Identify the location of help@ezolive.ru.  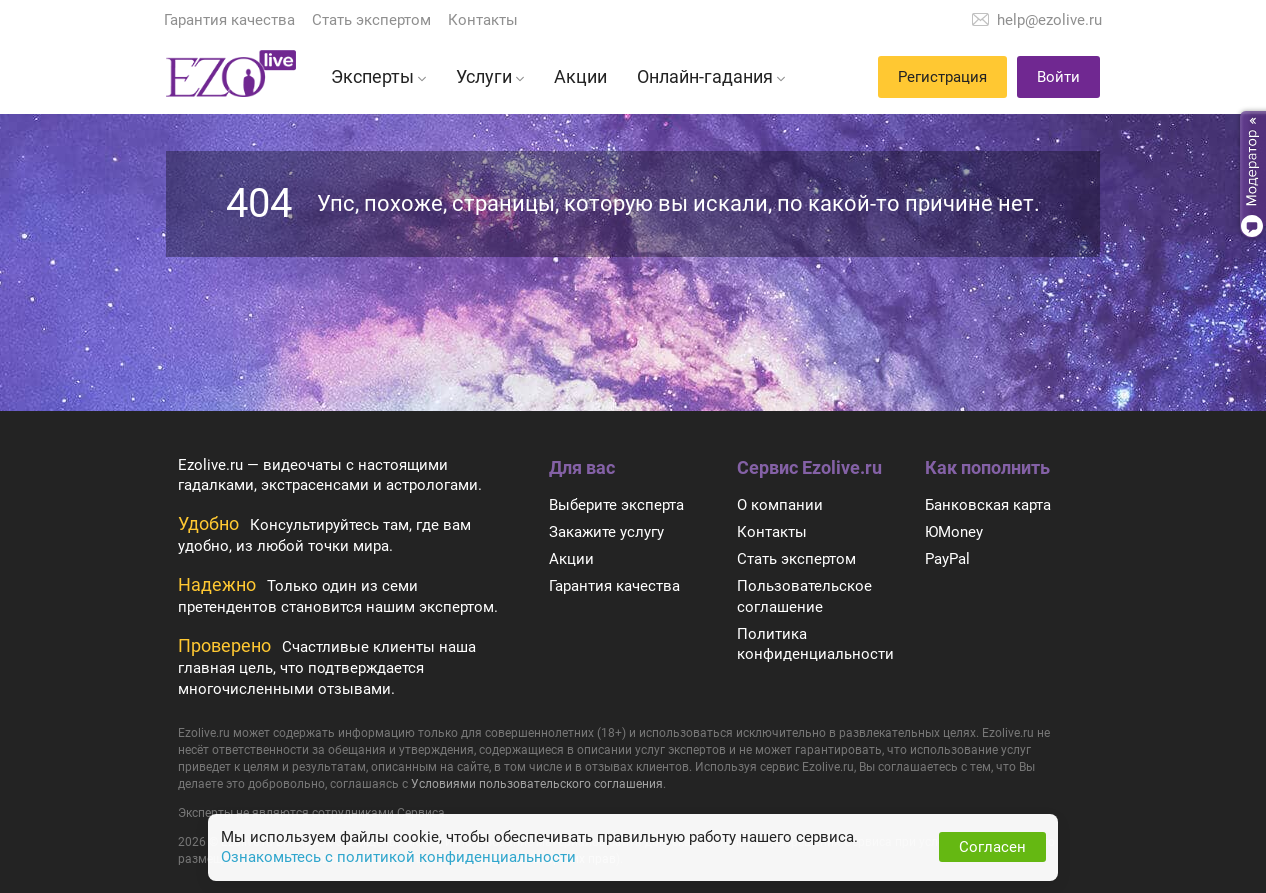
(1049, 20).